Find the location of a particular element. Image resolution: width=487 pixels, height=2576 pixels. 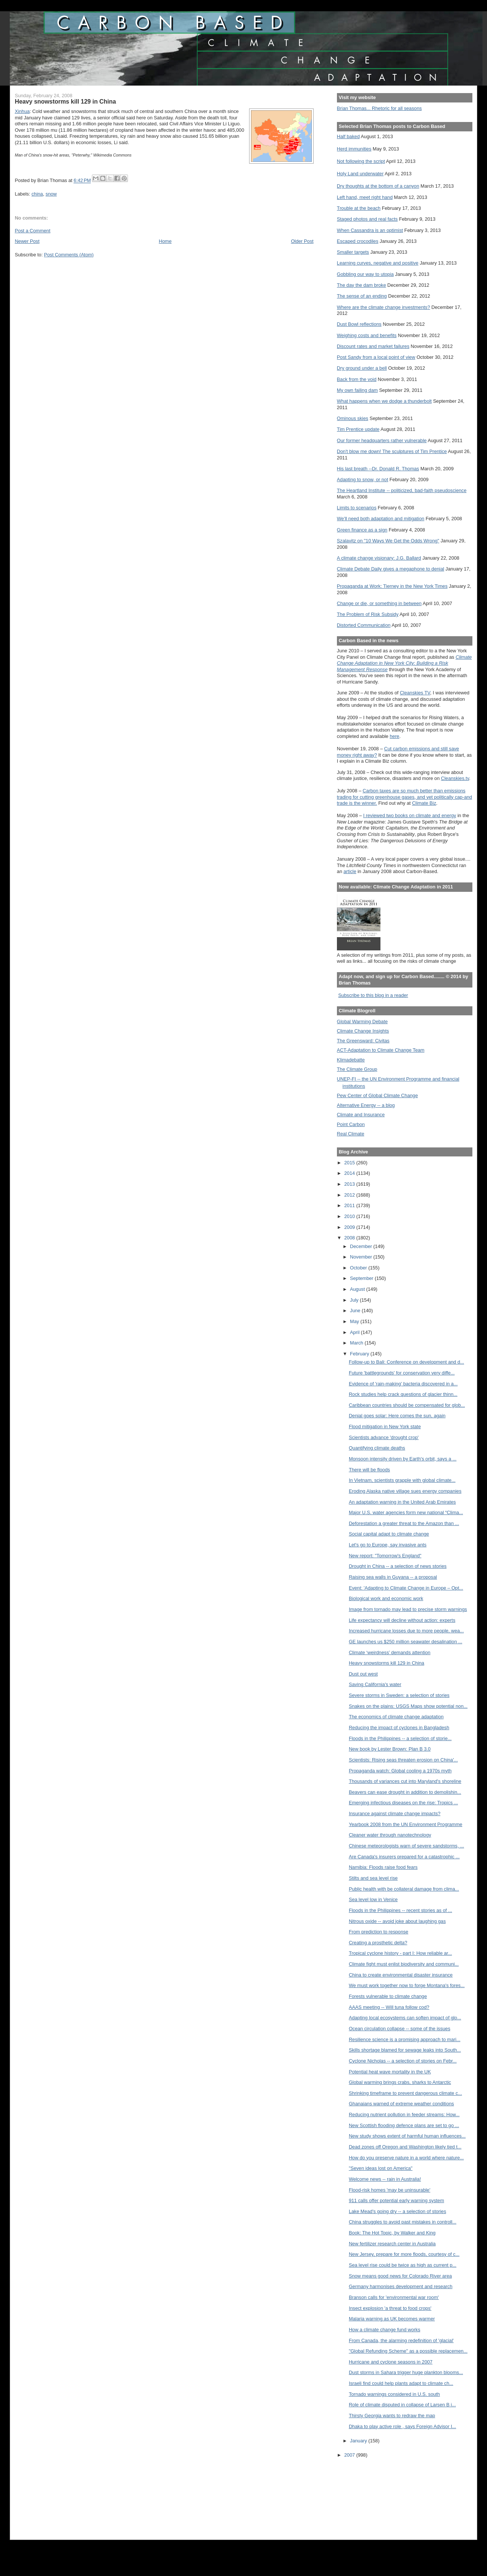

June is located at coordinates (356, 1310).